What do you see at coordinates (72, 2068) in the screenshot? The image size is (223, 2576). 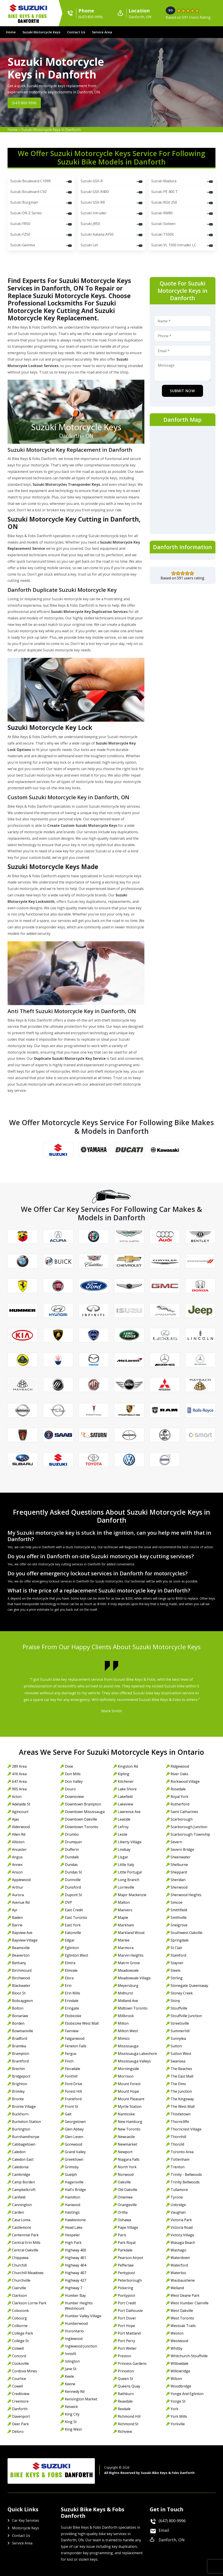 I see `Floradale` at bounding box center [72, 2068].